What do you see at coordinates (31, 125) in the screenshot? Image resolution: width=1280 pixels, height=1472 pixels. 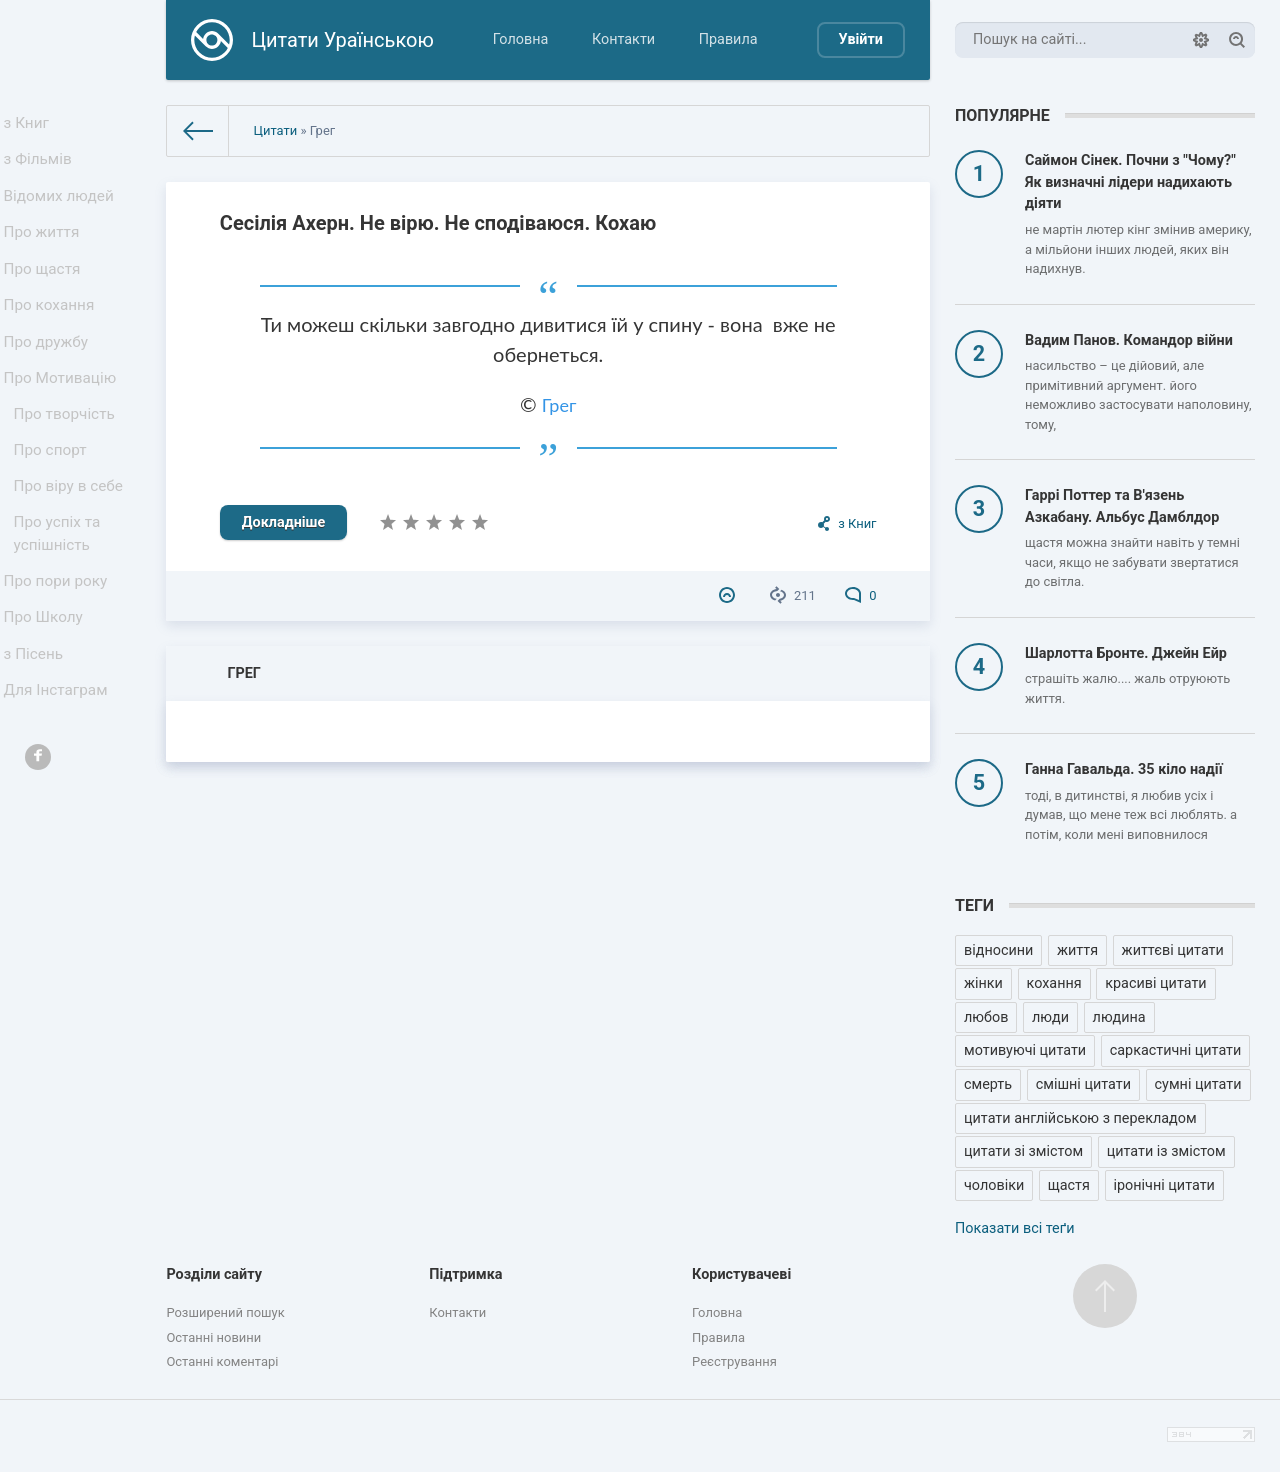 I see `з Книг` at bounding box center [31, 125].